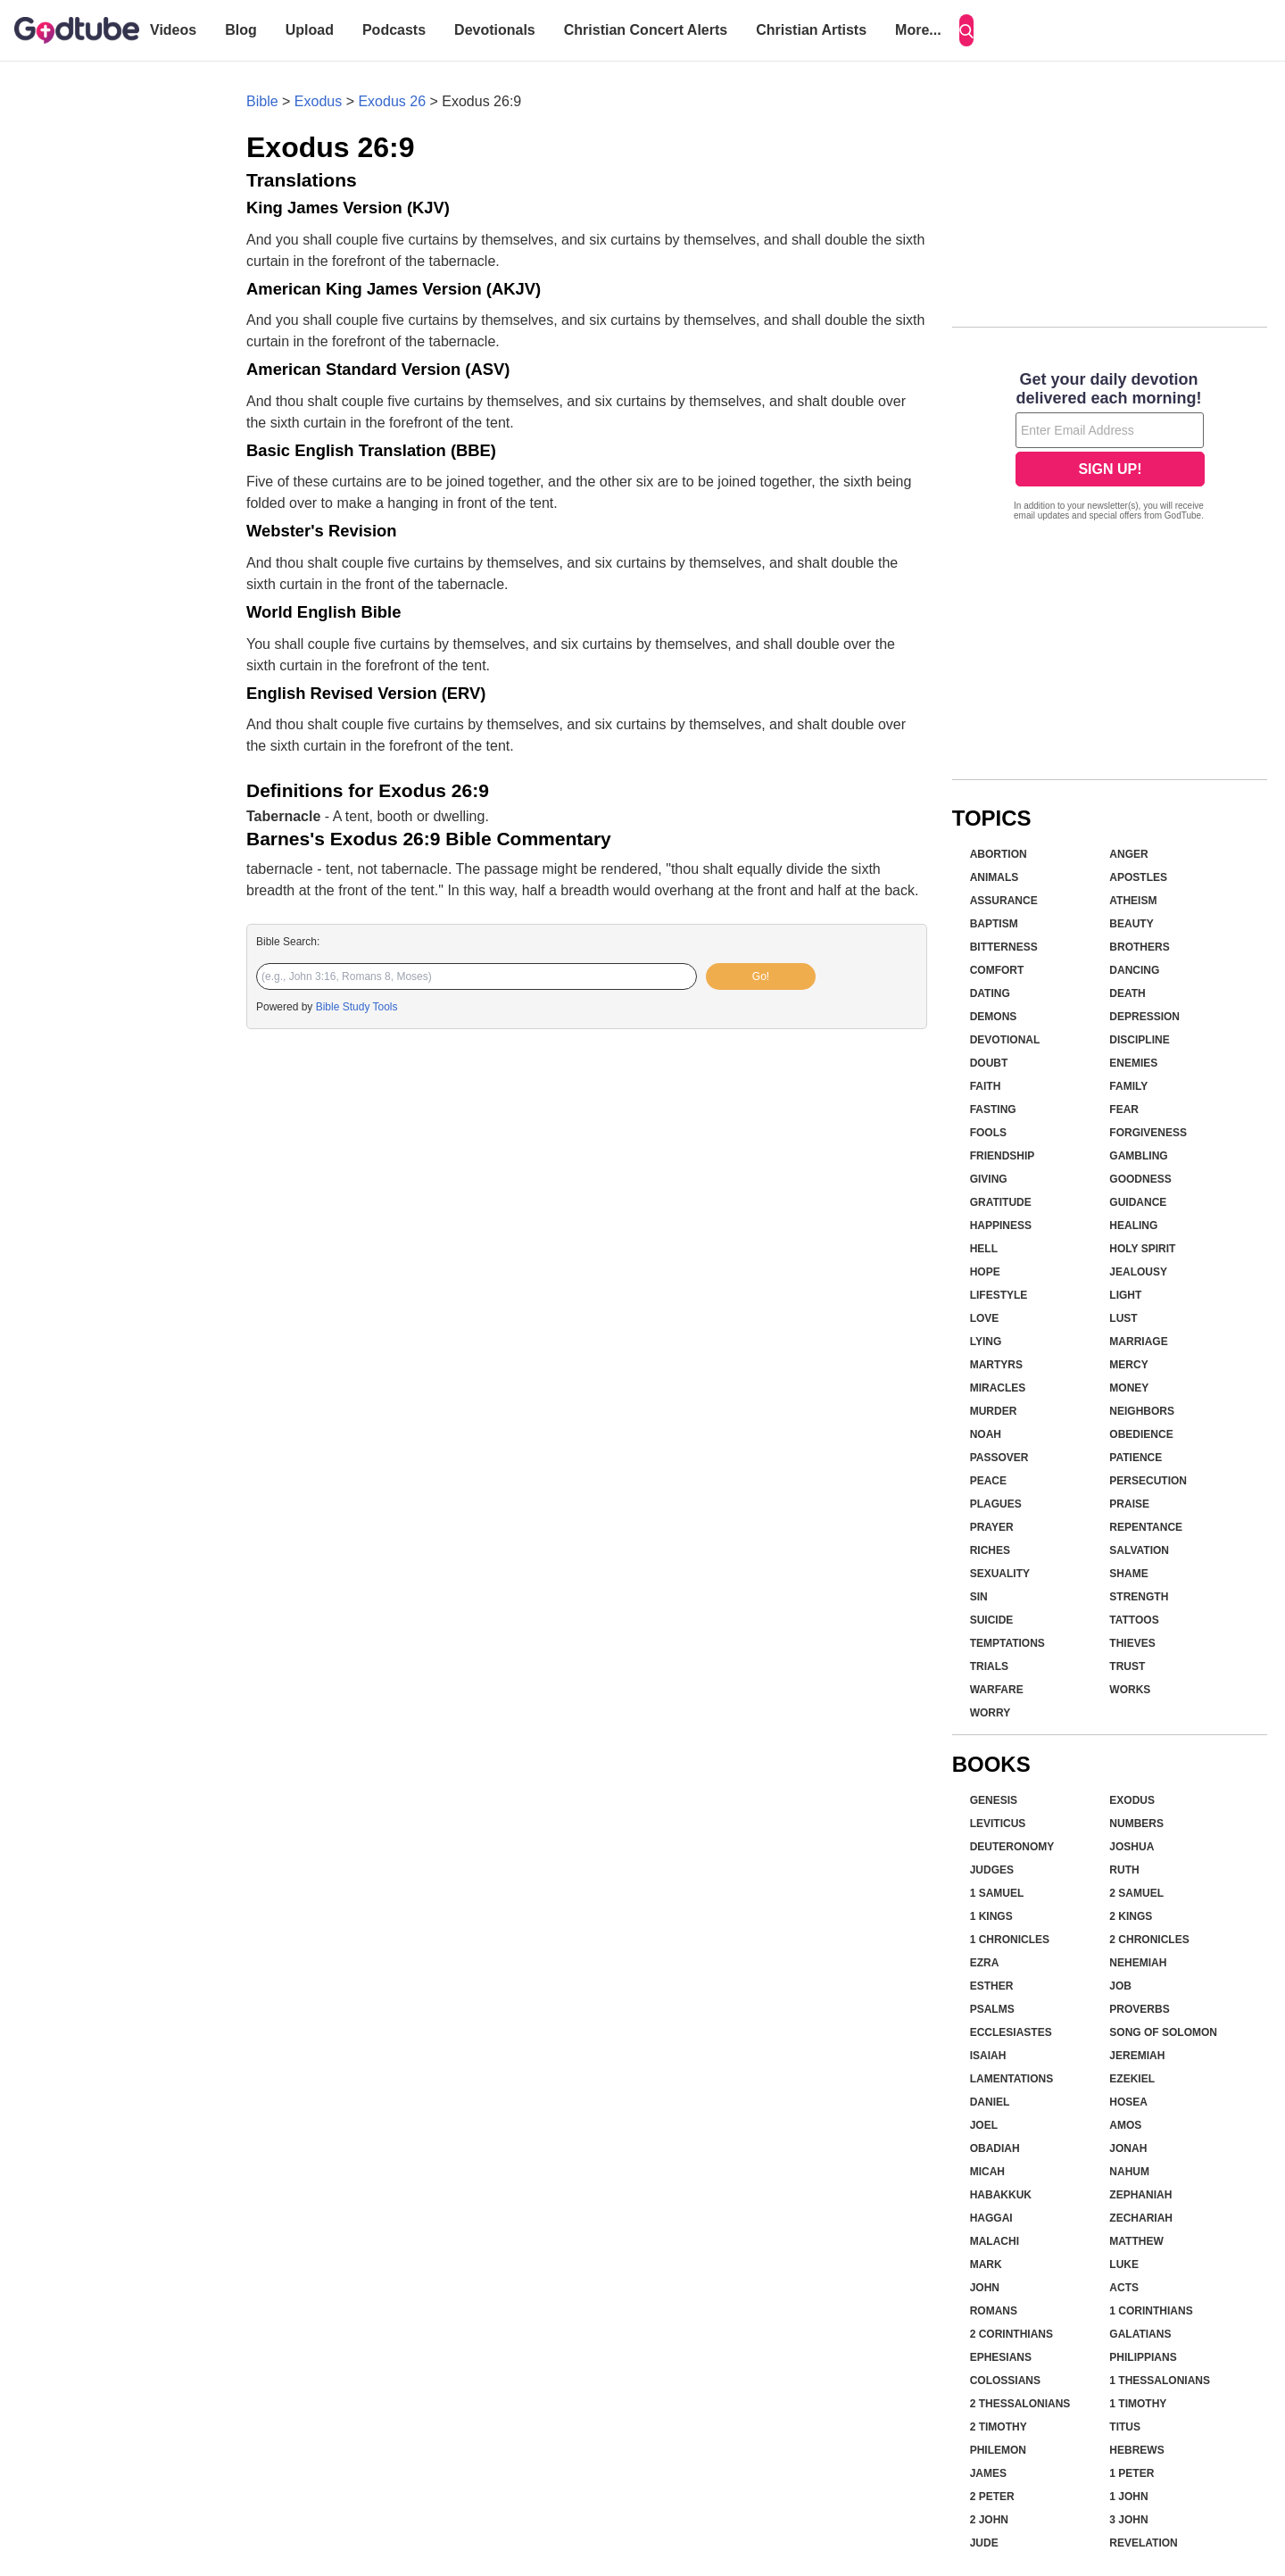 This screenshot has width=1285, height=2576. What do you see at coordinates (1139, 2009) in the screenshot?
I see `Proverbs` at bounding box center [1139, 2009].